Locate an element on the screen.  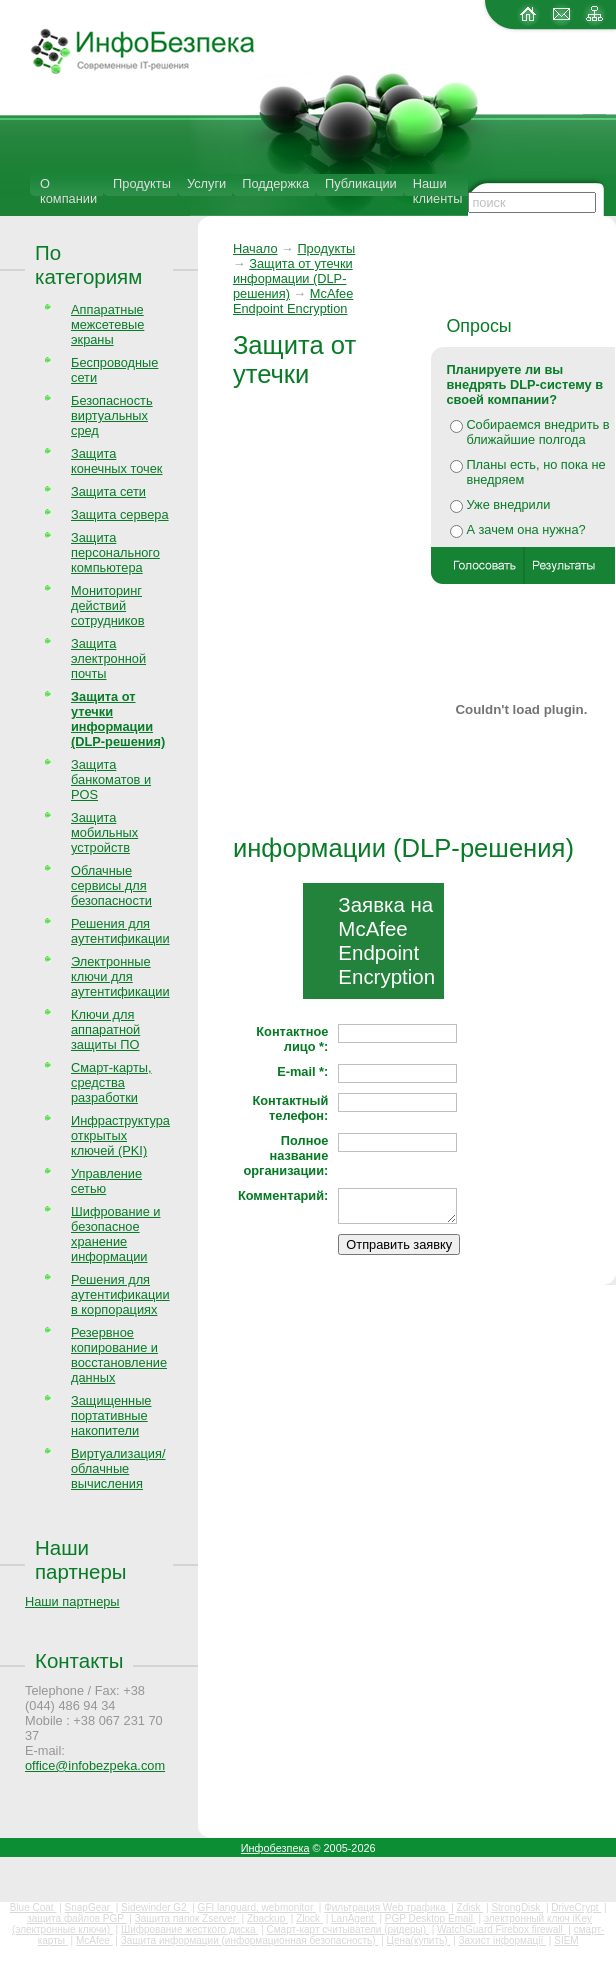
GFI languard, webmonitor is located at coordinates (257, 1907).